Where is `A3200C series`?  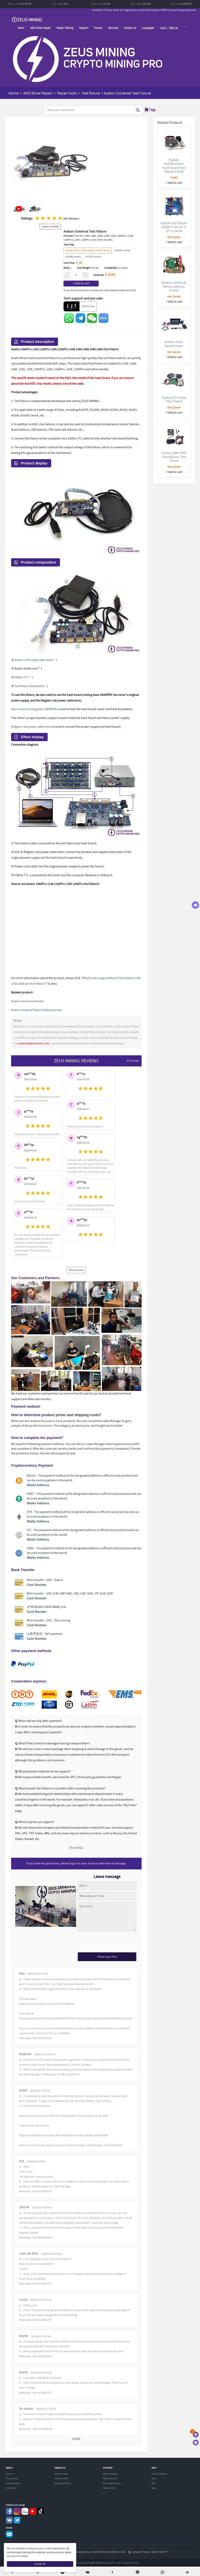 A3200C series is located at coordinates (122, 250).